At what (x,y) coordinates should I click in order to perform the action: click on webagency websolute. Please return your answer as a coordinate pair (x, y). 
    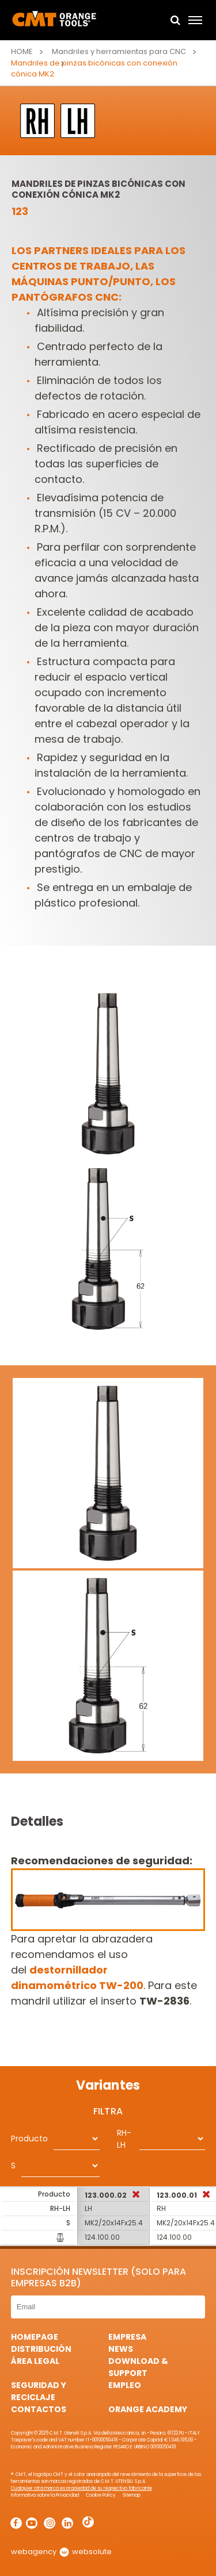
    Looking at the image, I should click on (61, 2551).